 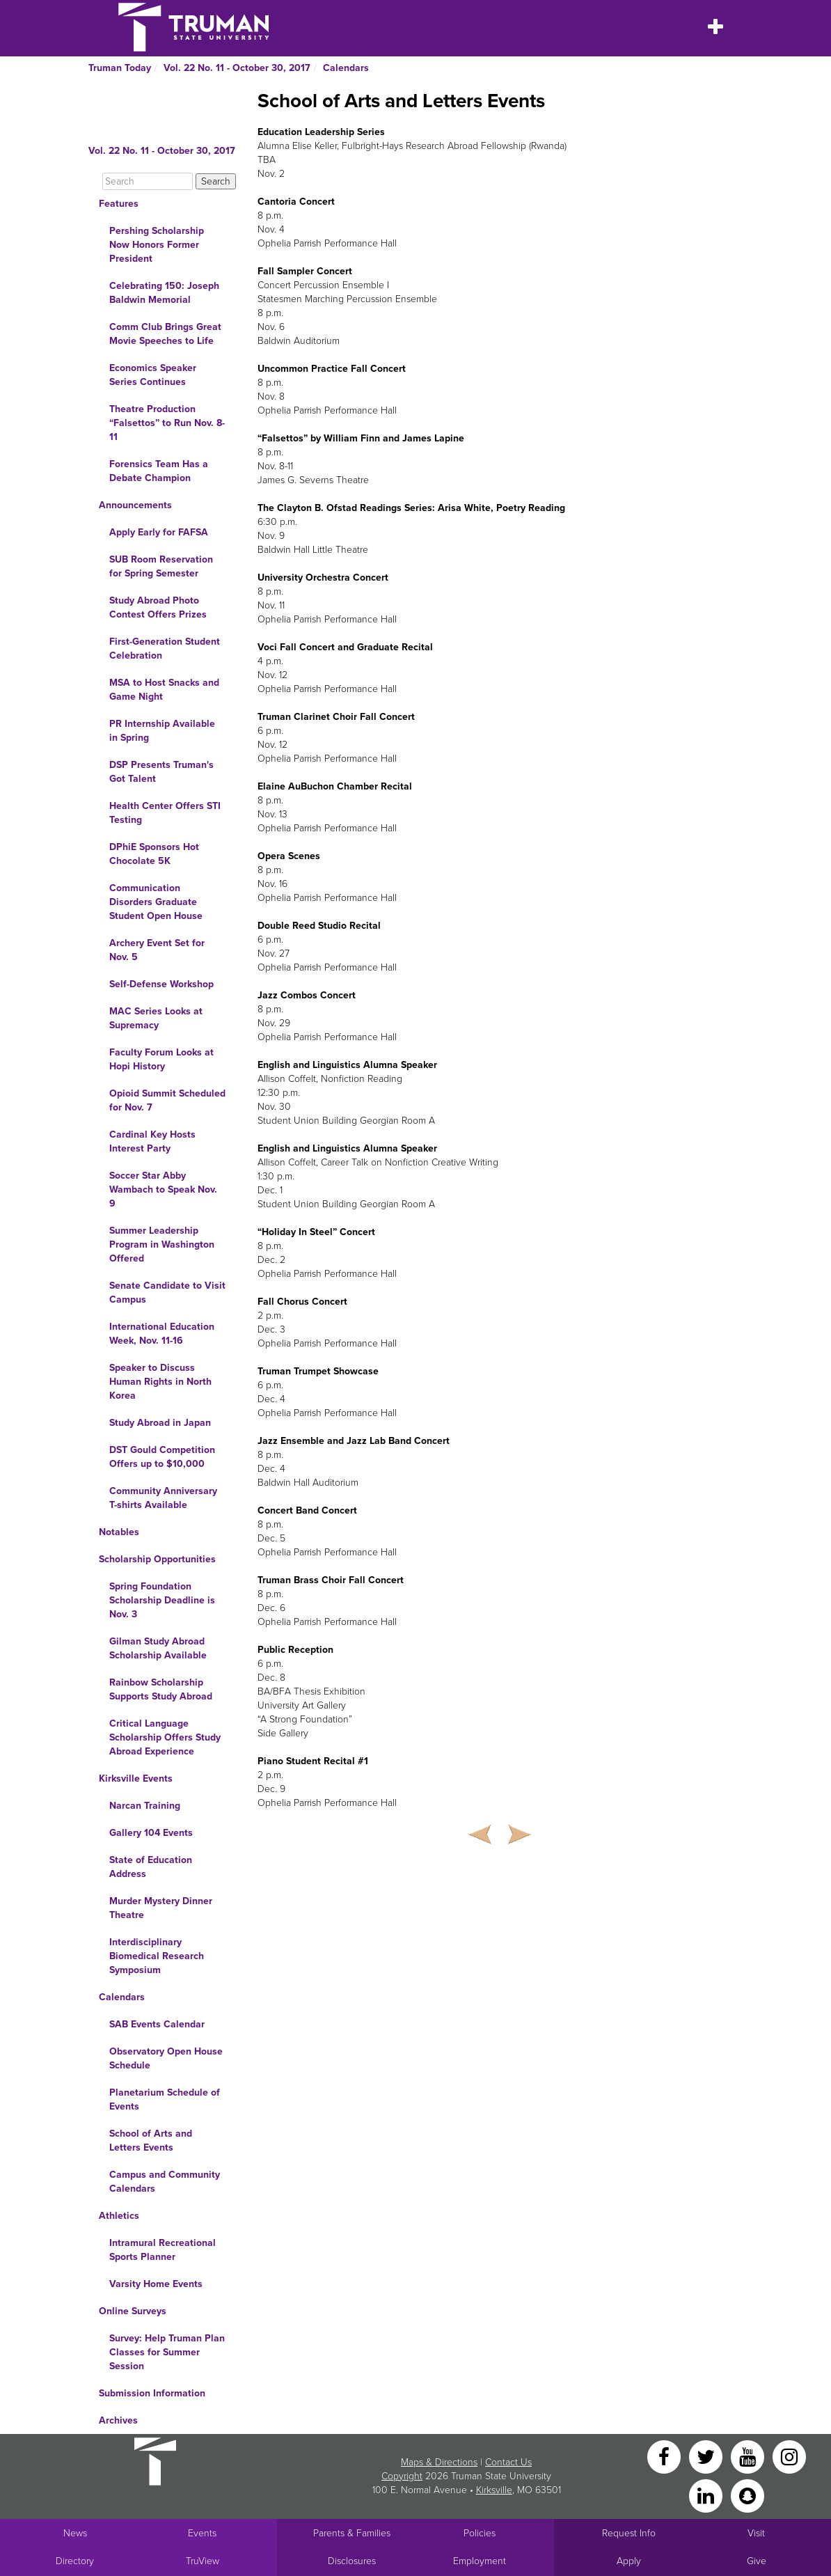 What do you see at coordinates (164, 2099) in the screenshot?
I see `Planetarium Schedule of Events` at bounding box center [164, 2099].